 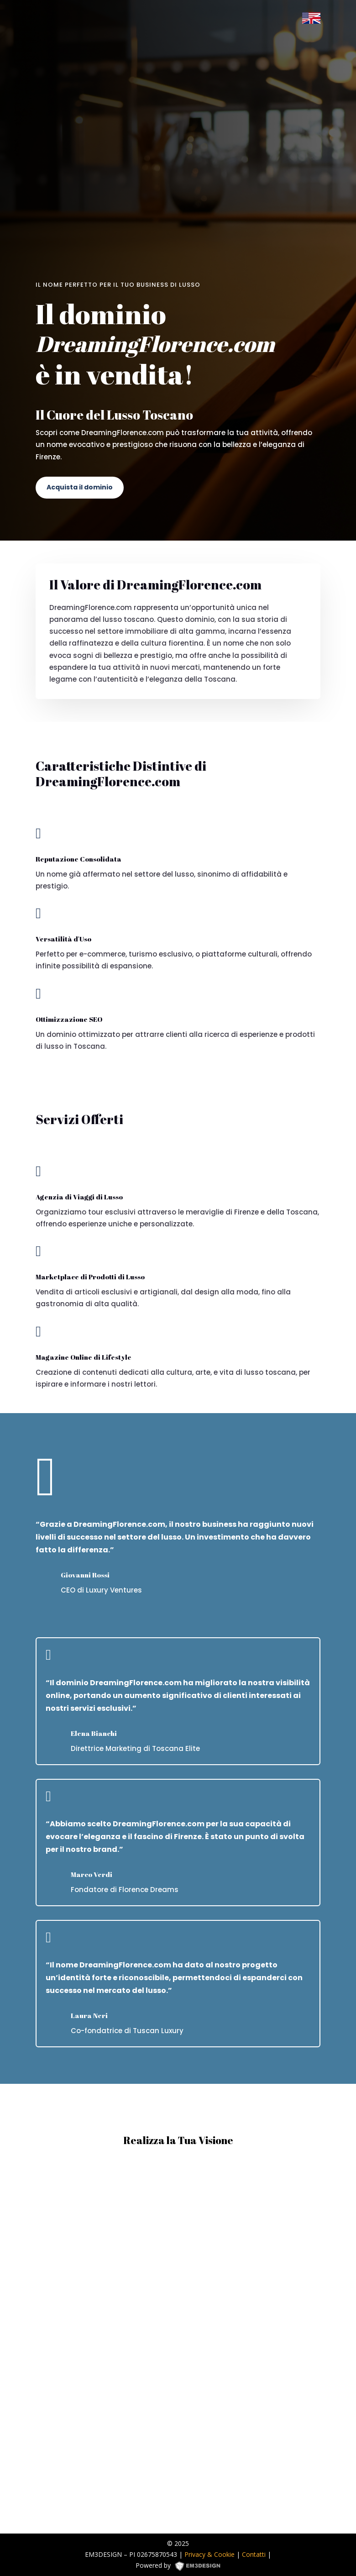 I want to click on Acquista il dominio, so click(x=80, y=487).